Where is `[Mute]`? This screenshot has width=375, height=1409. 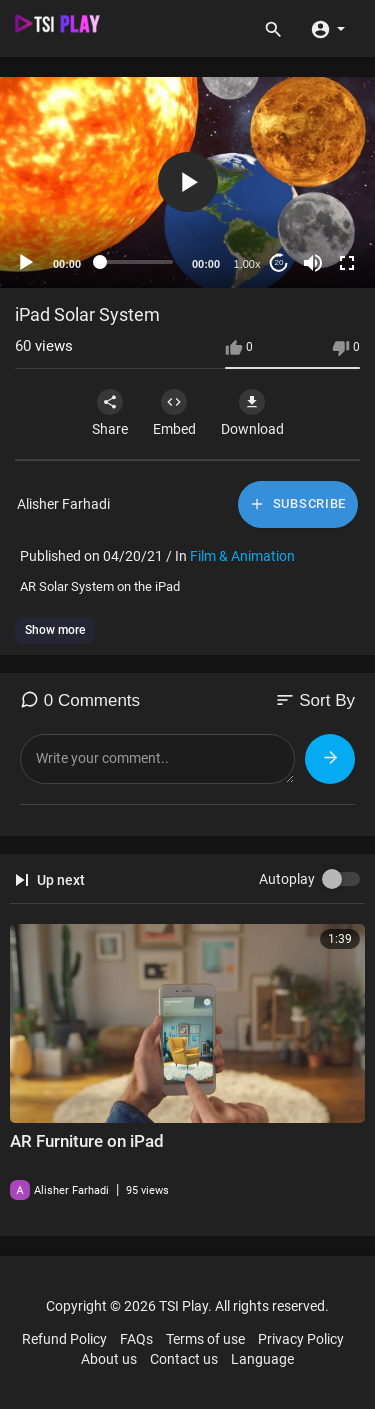 [Mute] is located at coordinates (313, 263).